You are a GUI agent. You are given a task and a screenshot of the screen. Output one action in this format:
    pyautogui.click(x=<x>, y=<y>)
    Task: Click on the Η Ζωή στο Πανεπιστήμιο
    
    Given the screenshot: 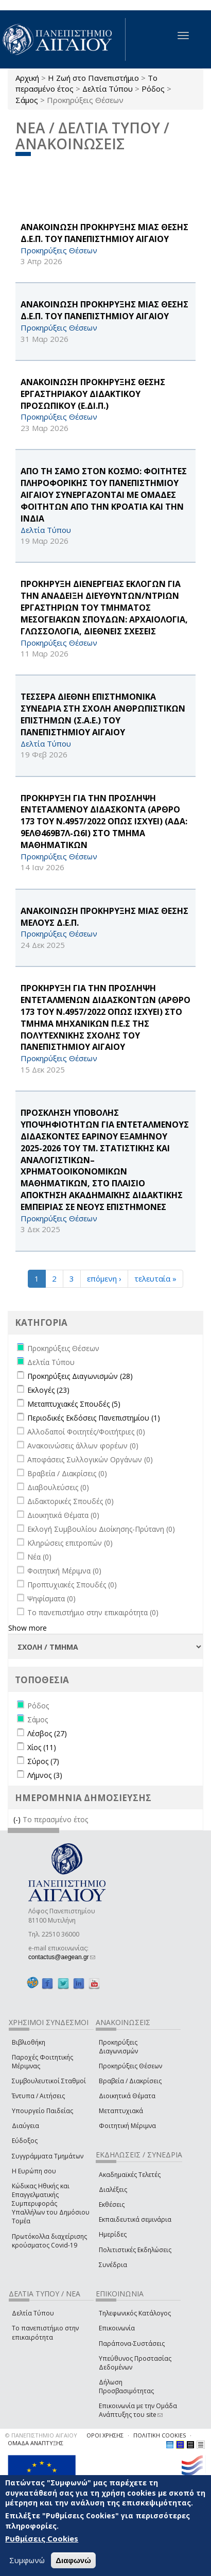 What is the action you would take?
    pyautogui.click(x=93, y=78)
    